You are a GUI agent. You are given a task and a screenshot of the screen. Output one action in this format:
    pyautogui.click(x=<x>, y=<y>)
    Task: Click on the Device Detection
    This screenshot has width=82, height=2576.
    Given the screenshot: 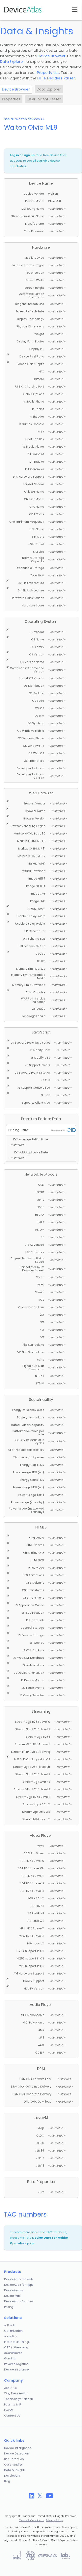 What is the action you would take?
    pyautogui.click(x=16, y=2453)
    